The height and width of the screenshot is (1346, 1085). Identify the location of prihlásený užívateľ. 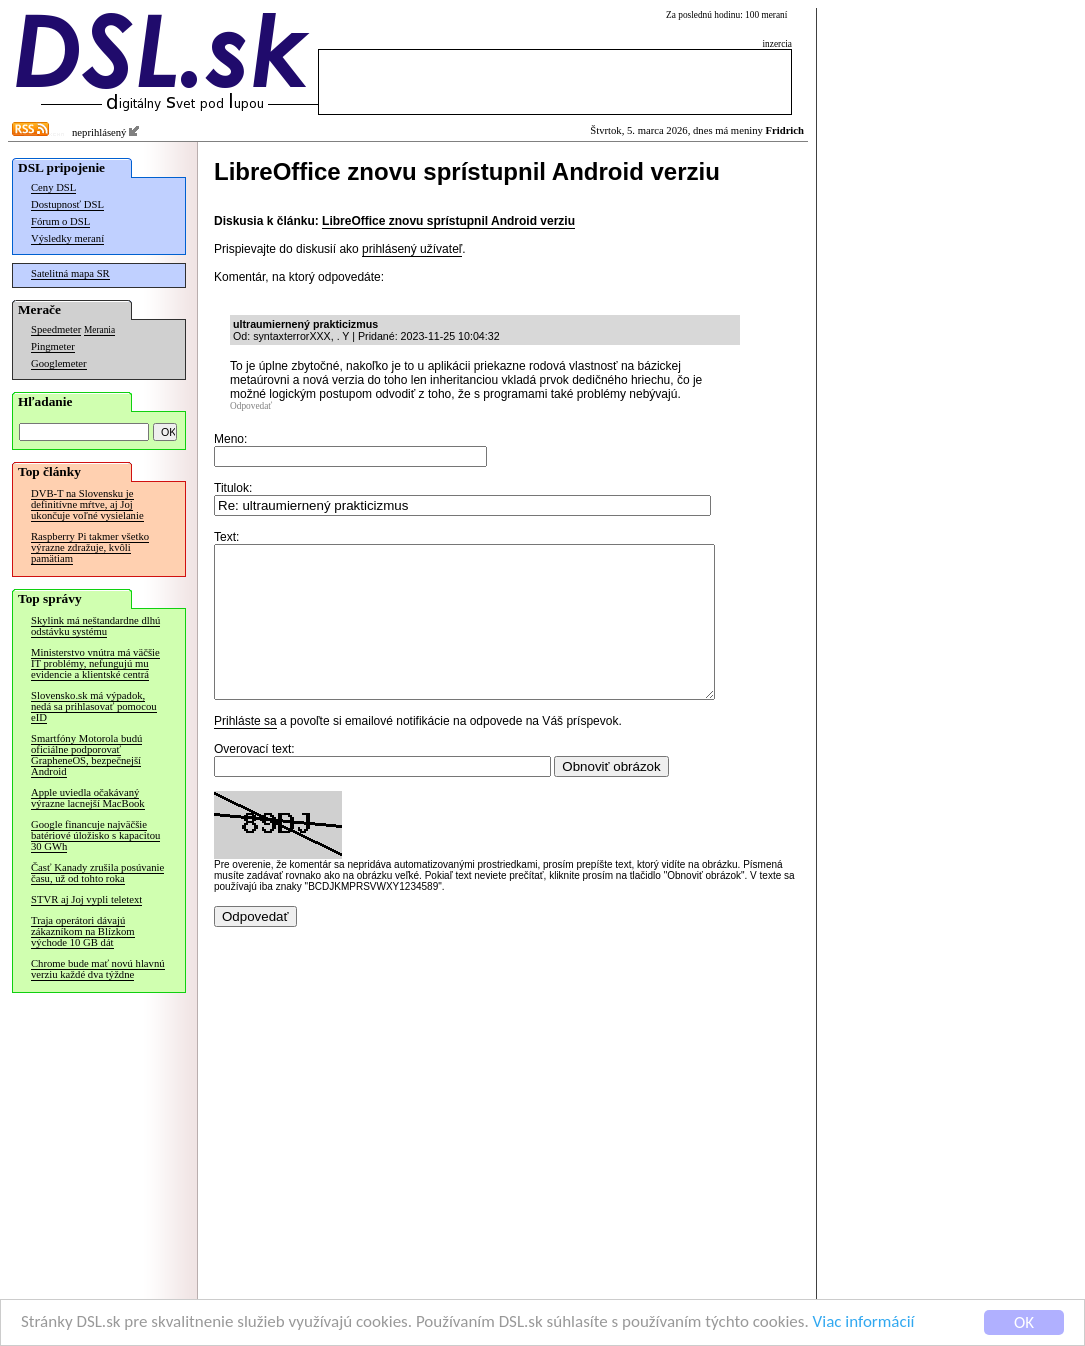
(412, 249).